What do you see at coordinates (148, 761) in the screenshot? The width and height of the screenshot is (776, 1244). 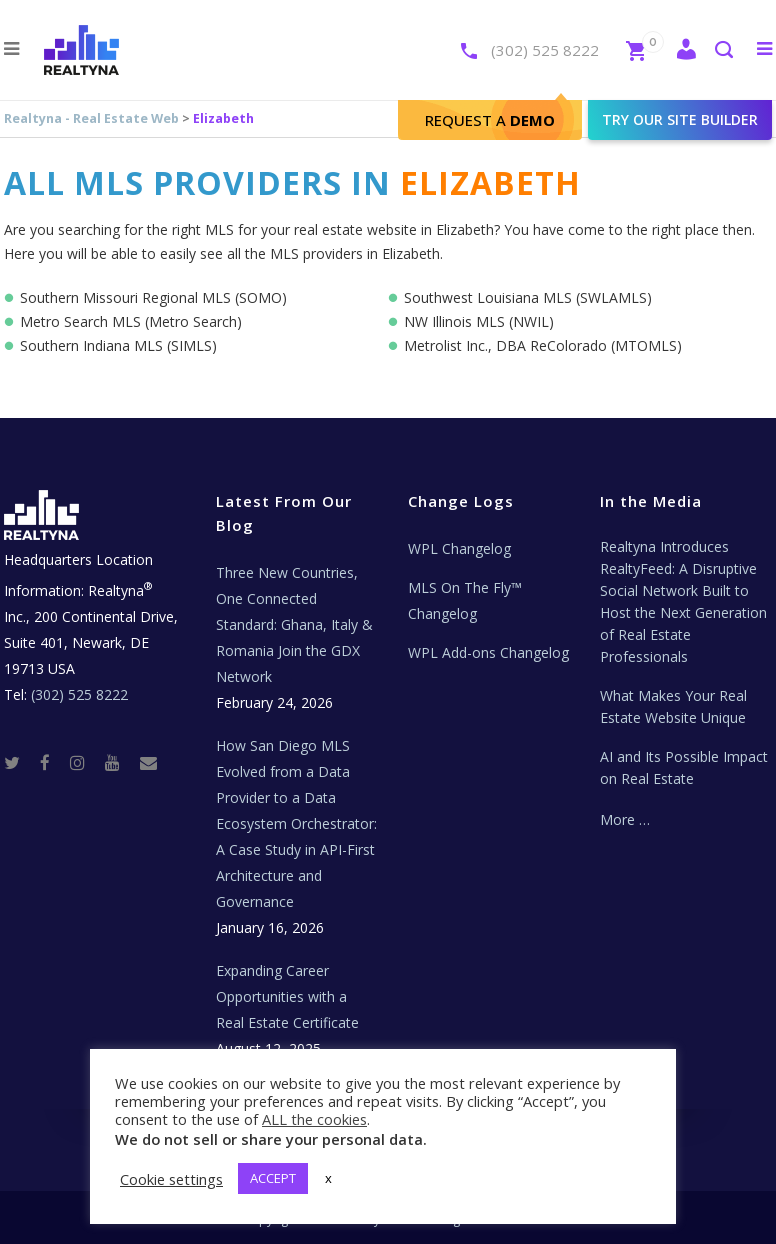 I see `[Real Estate Tech News]` at bounding box center [148, 761].